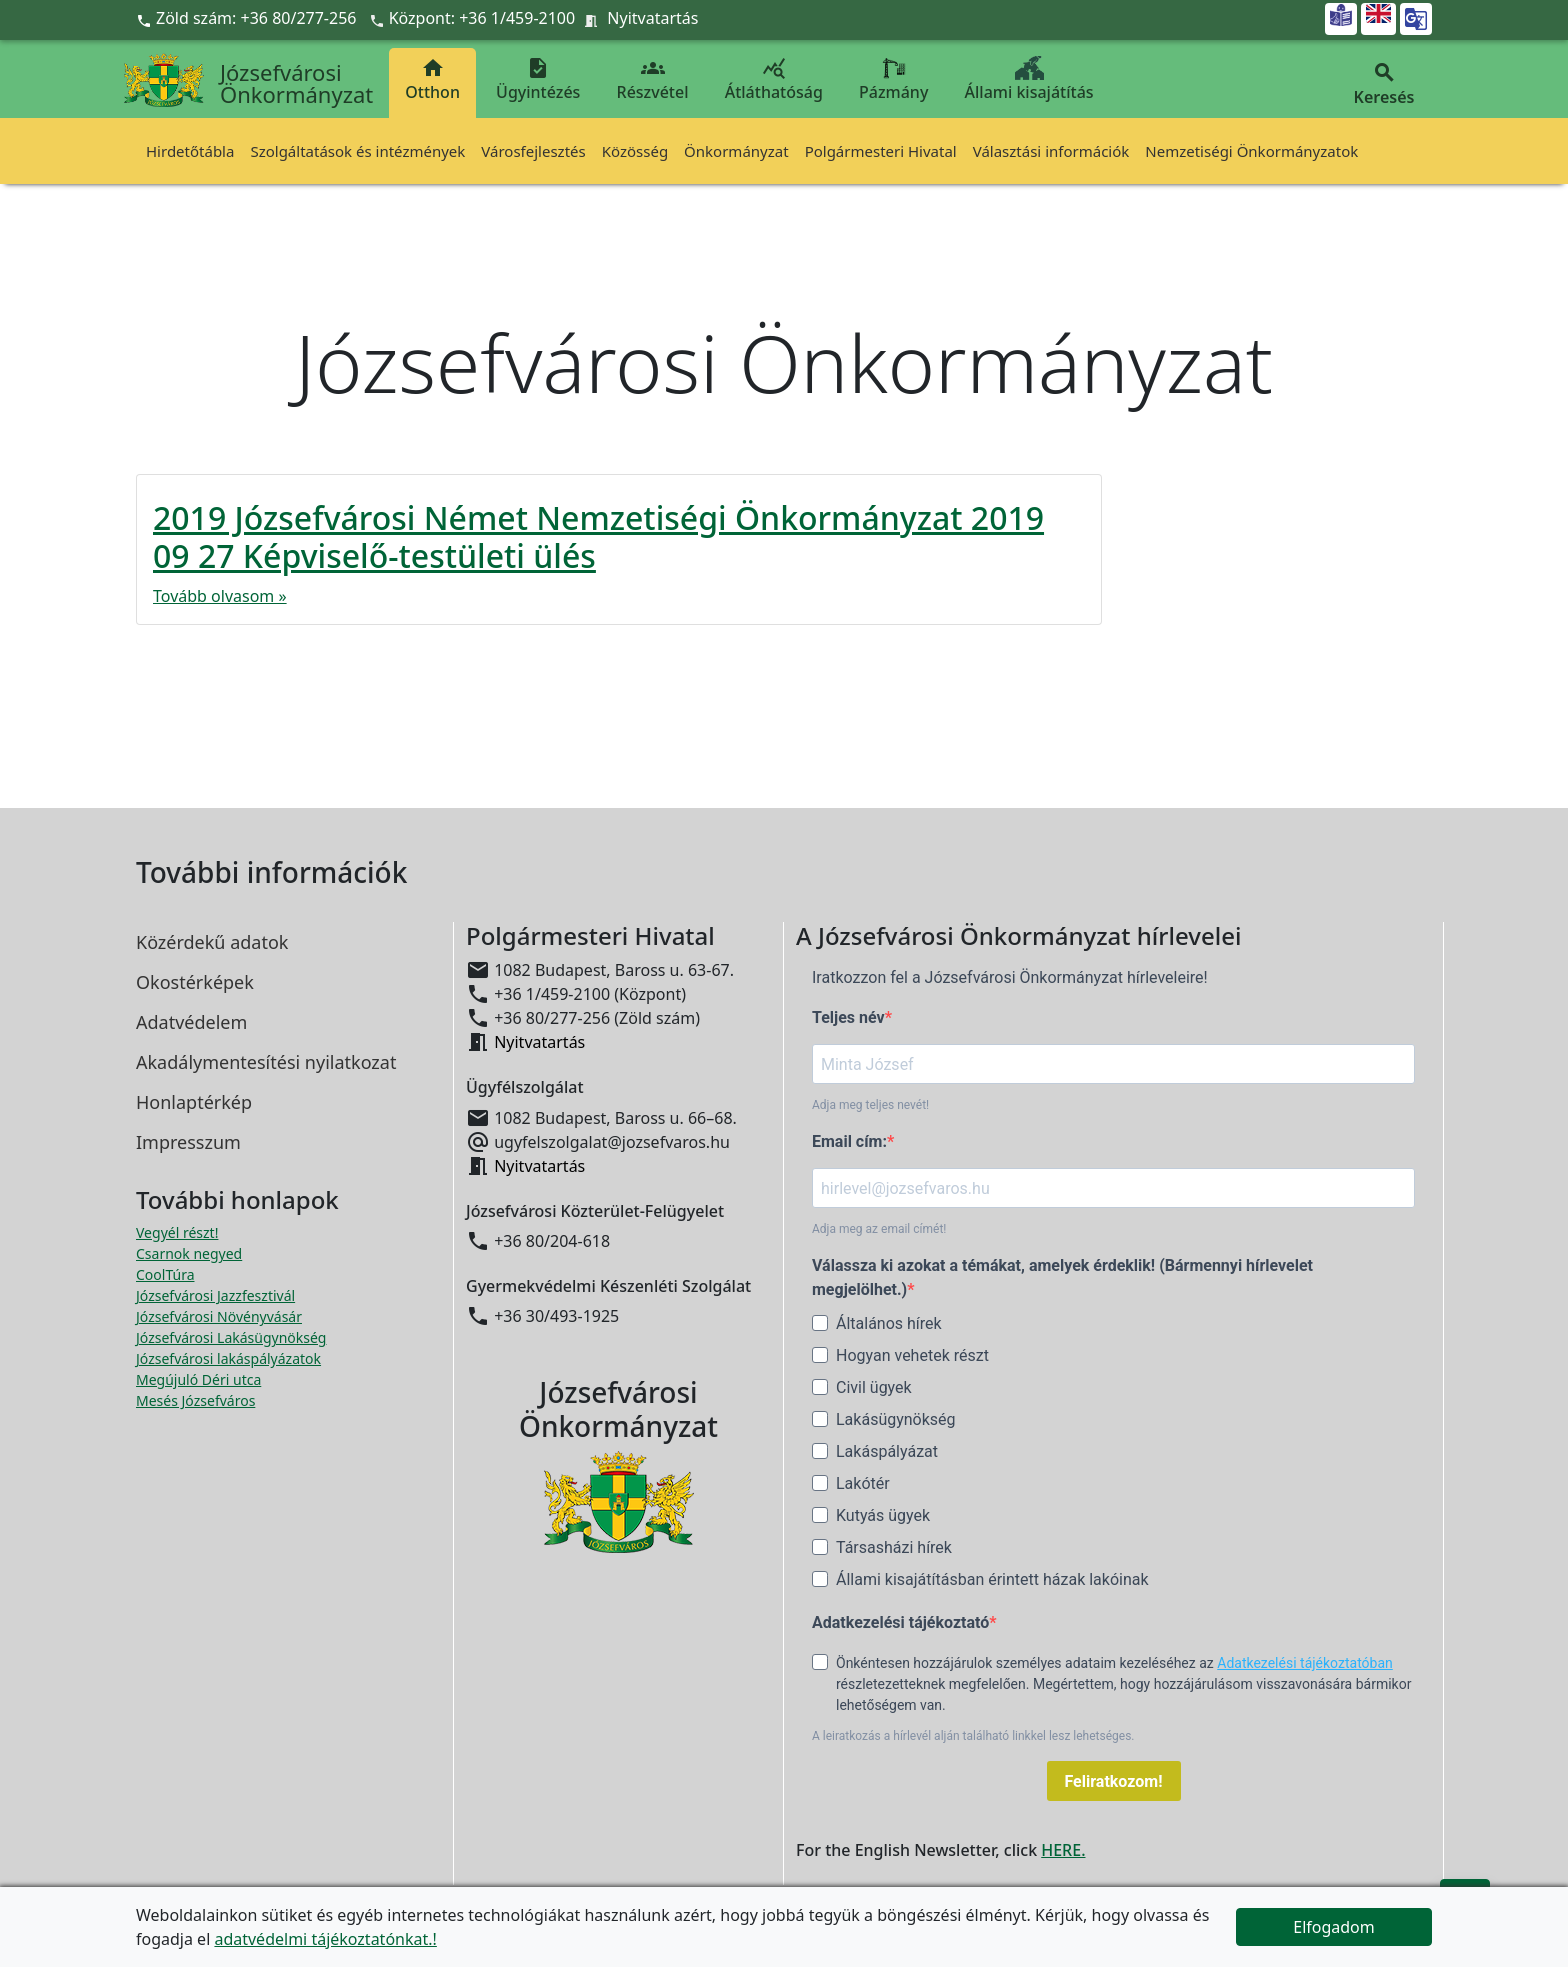  I want to click on Teljes név, so click(848, 1017).